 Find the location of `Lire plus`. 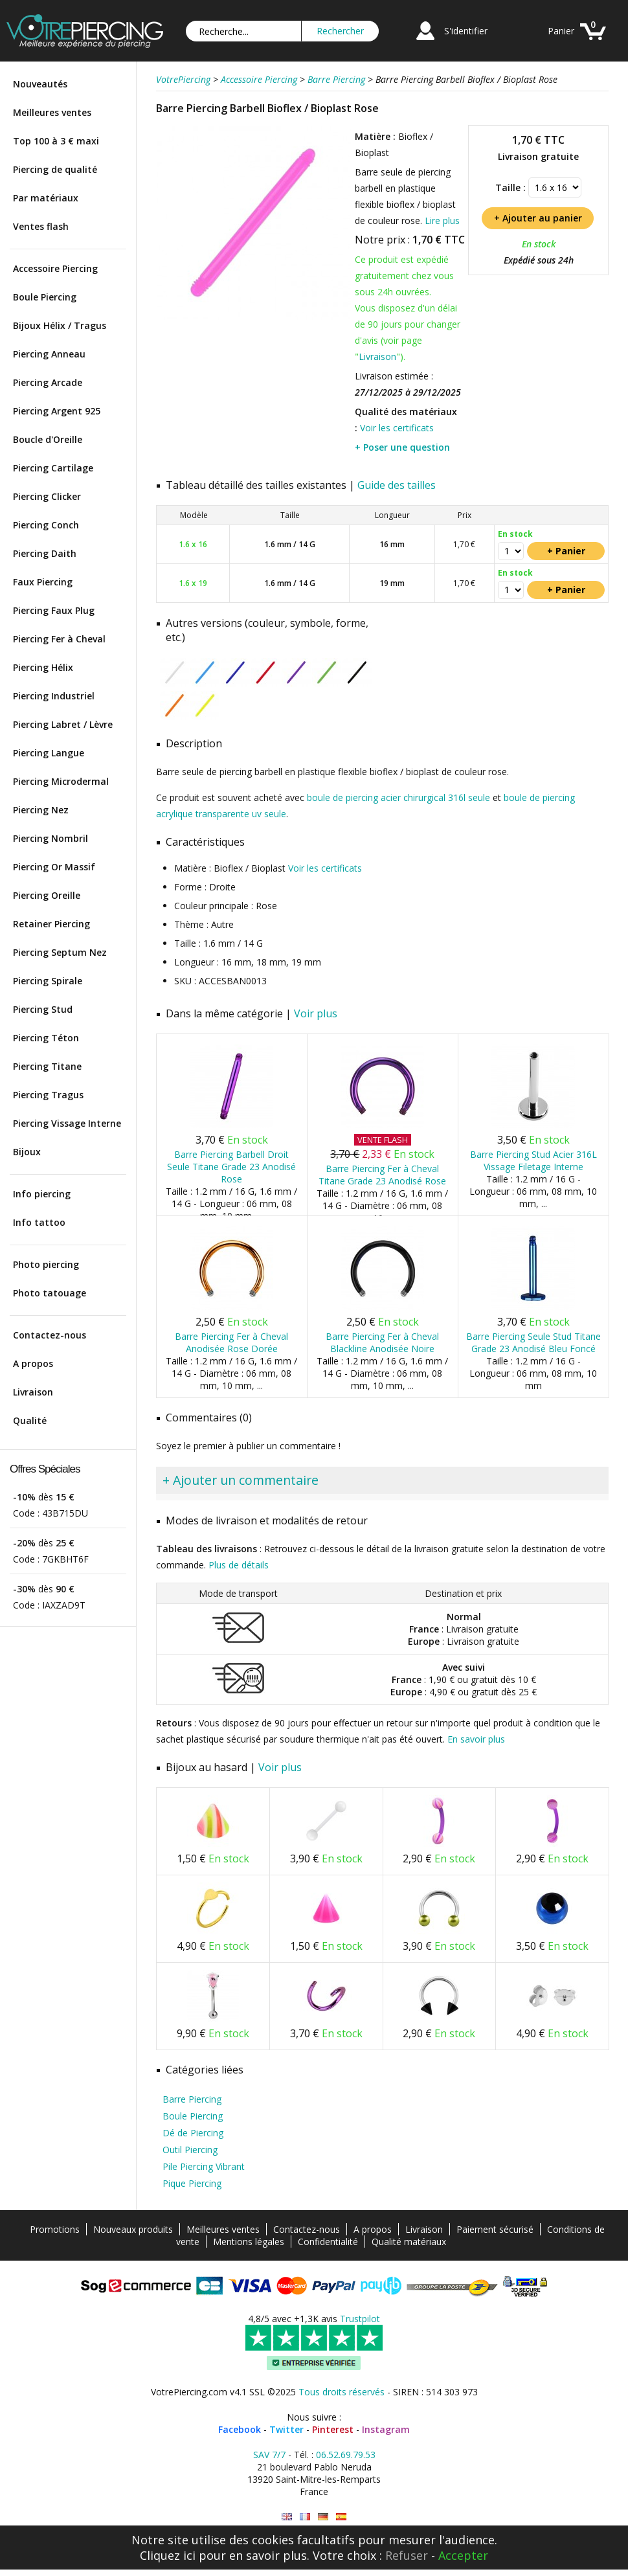

Lire plus is located at coordinates (442, 220).